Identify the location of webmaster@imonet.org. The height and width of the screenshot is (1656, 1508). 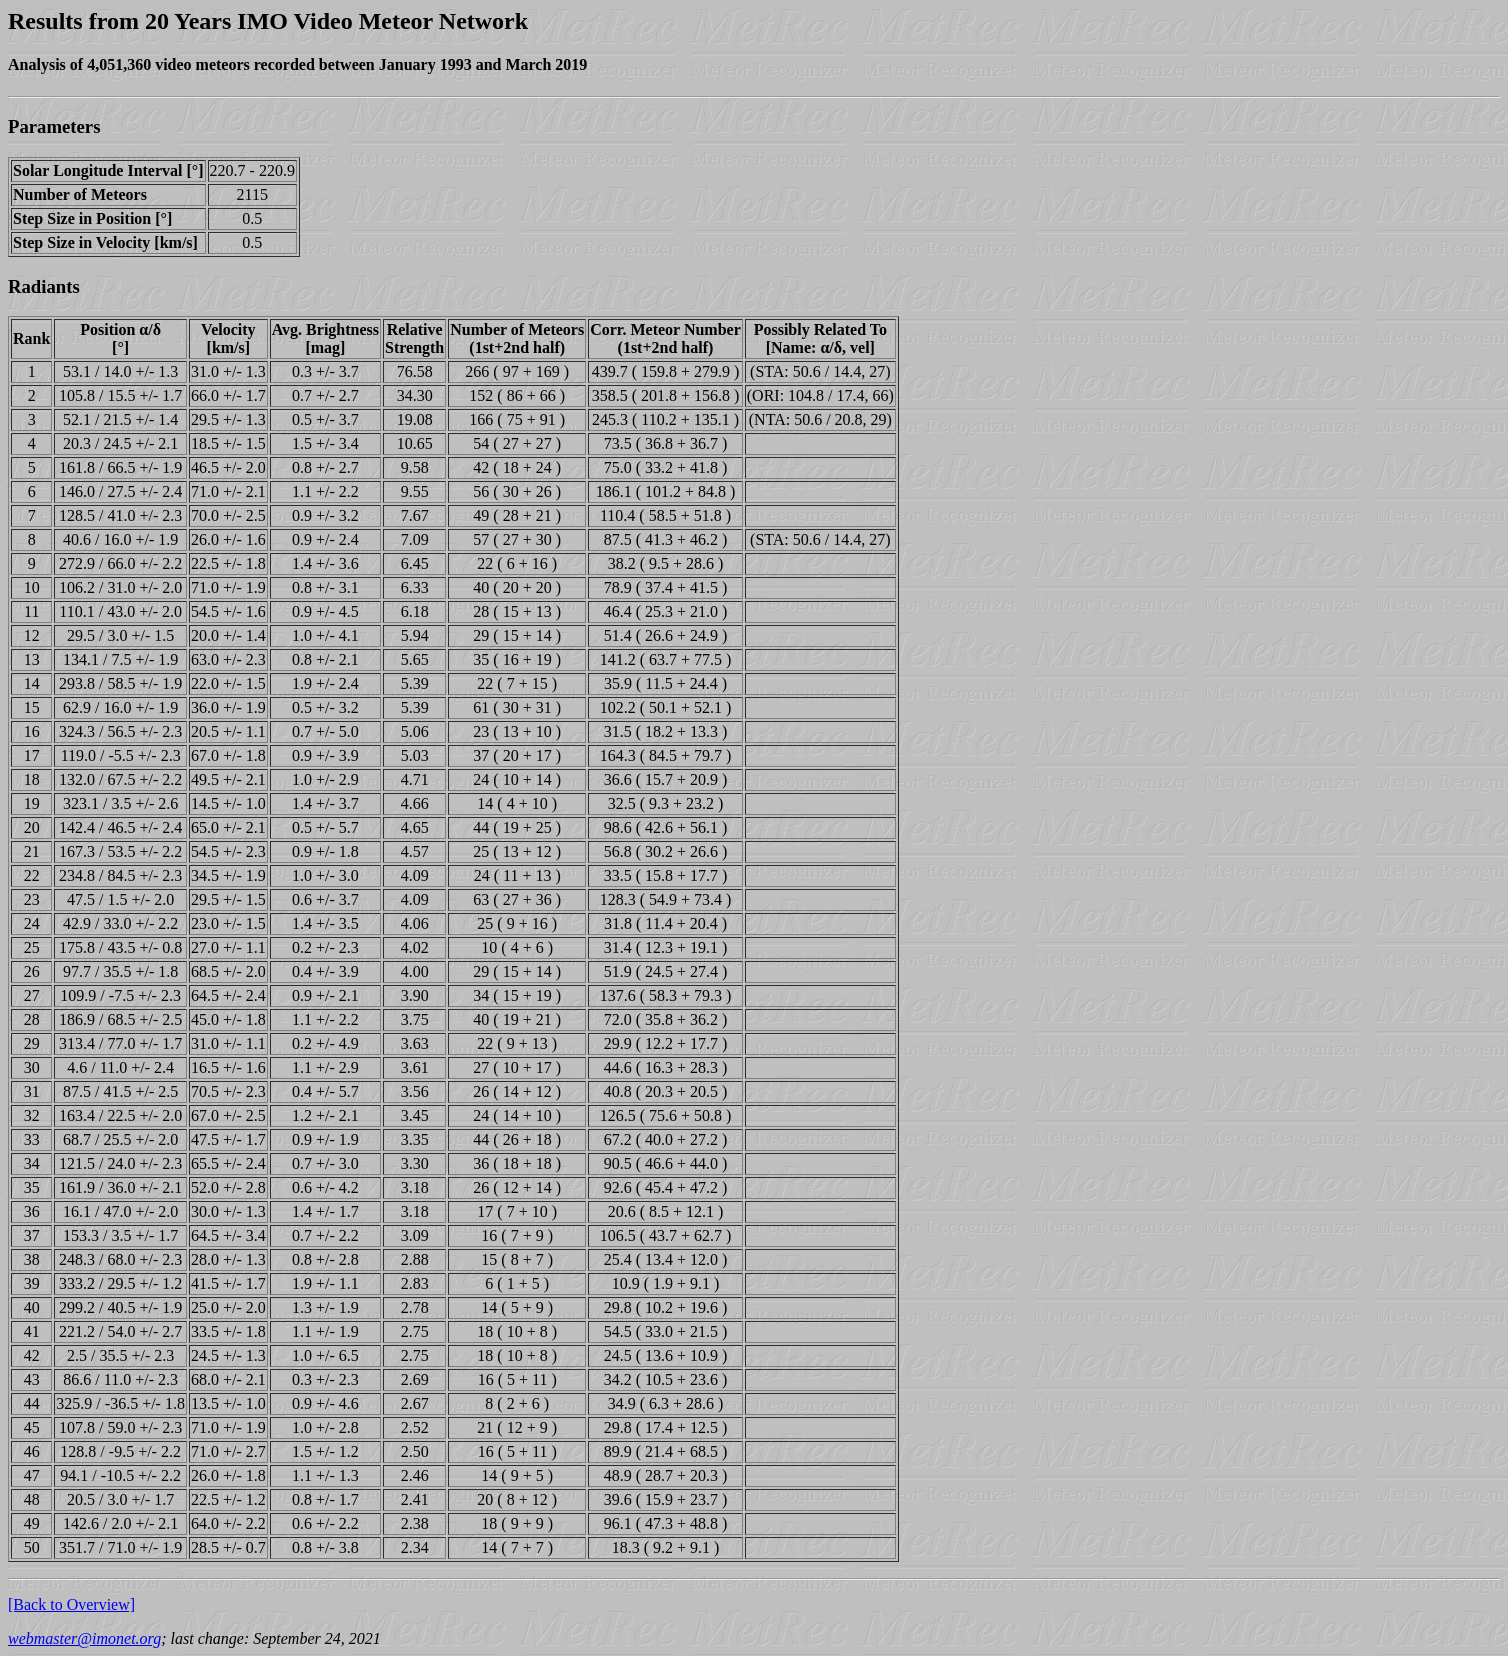
(84, 1638).